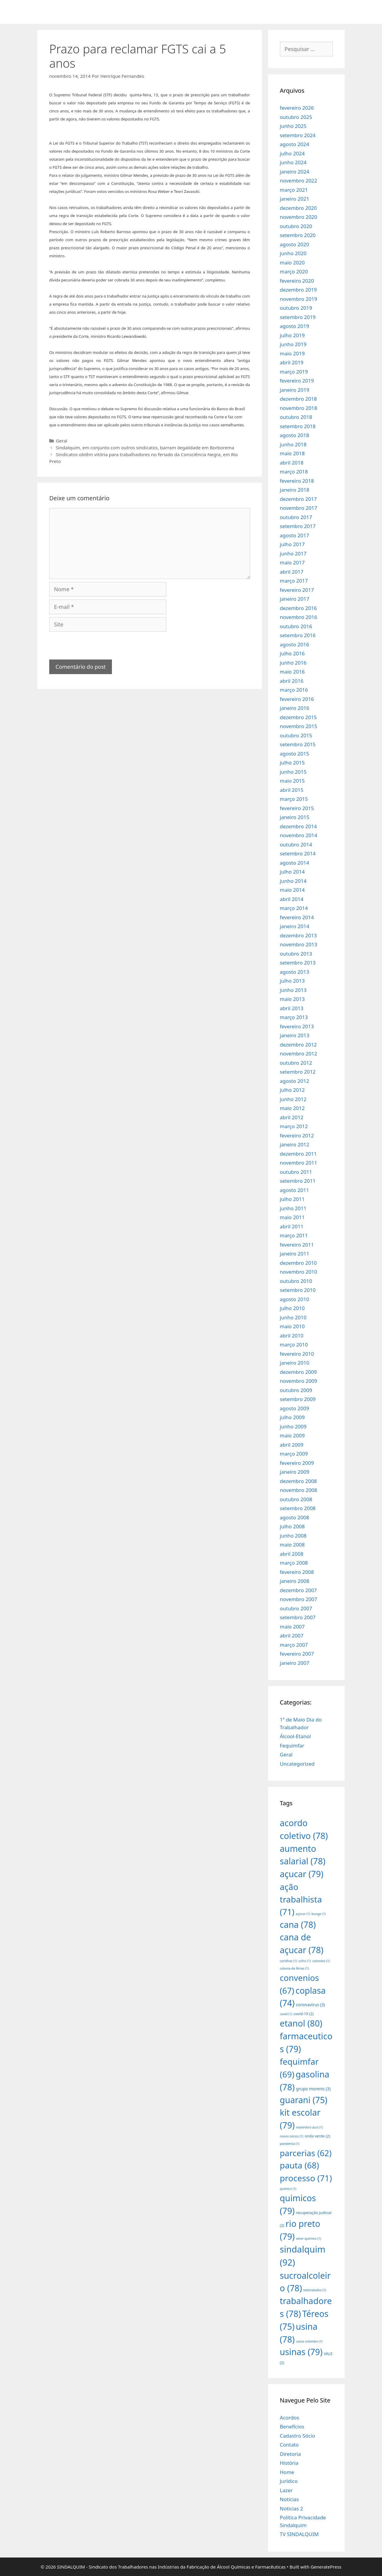 The height and width of the screenshot is (2576, 382). I want to click on agosto 2011, so click(294, 1190).